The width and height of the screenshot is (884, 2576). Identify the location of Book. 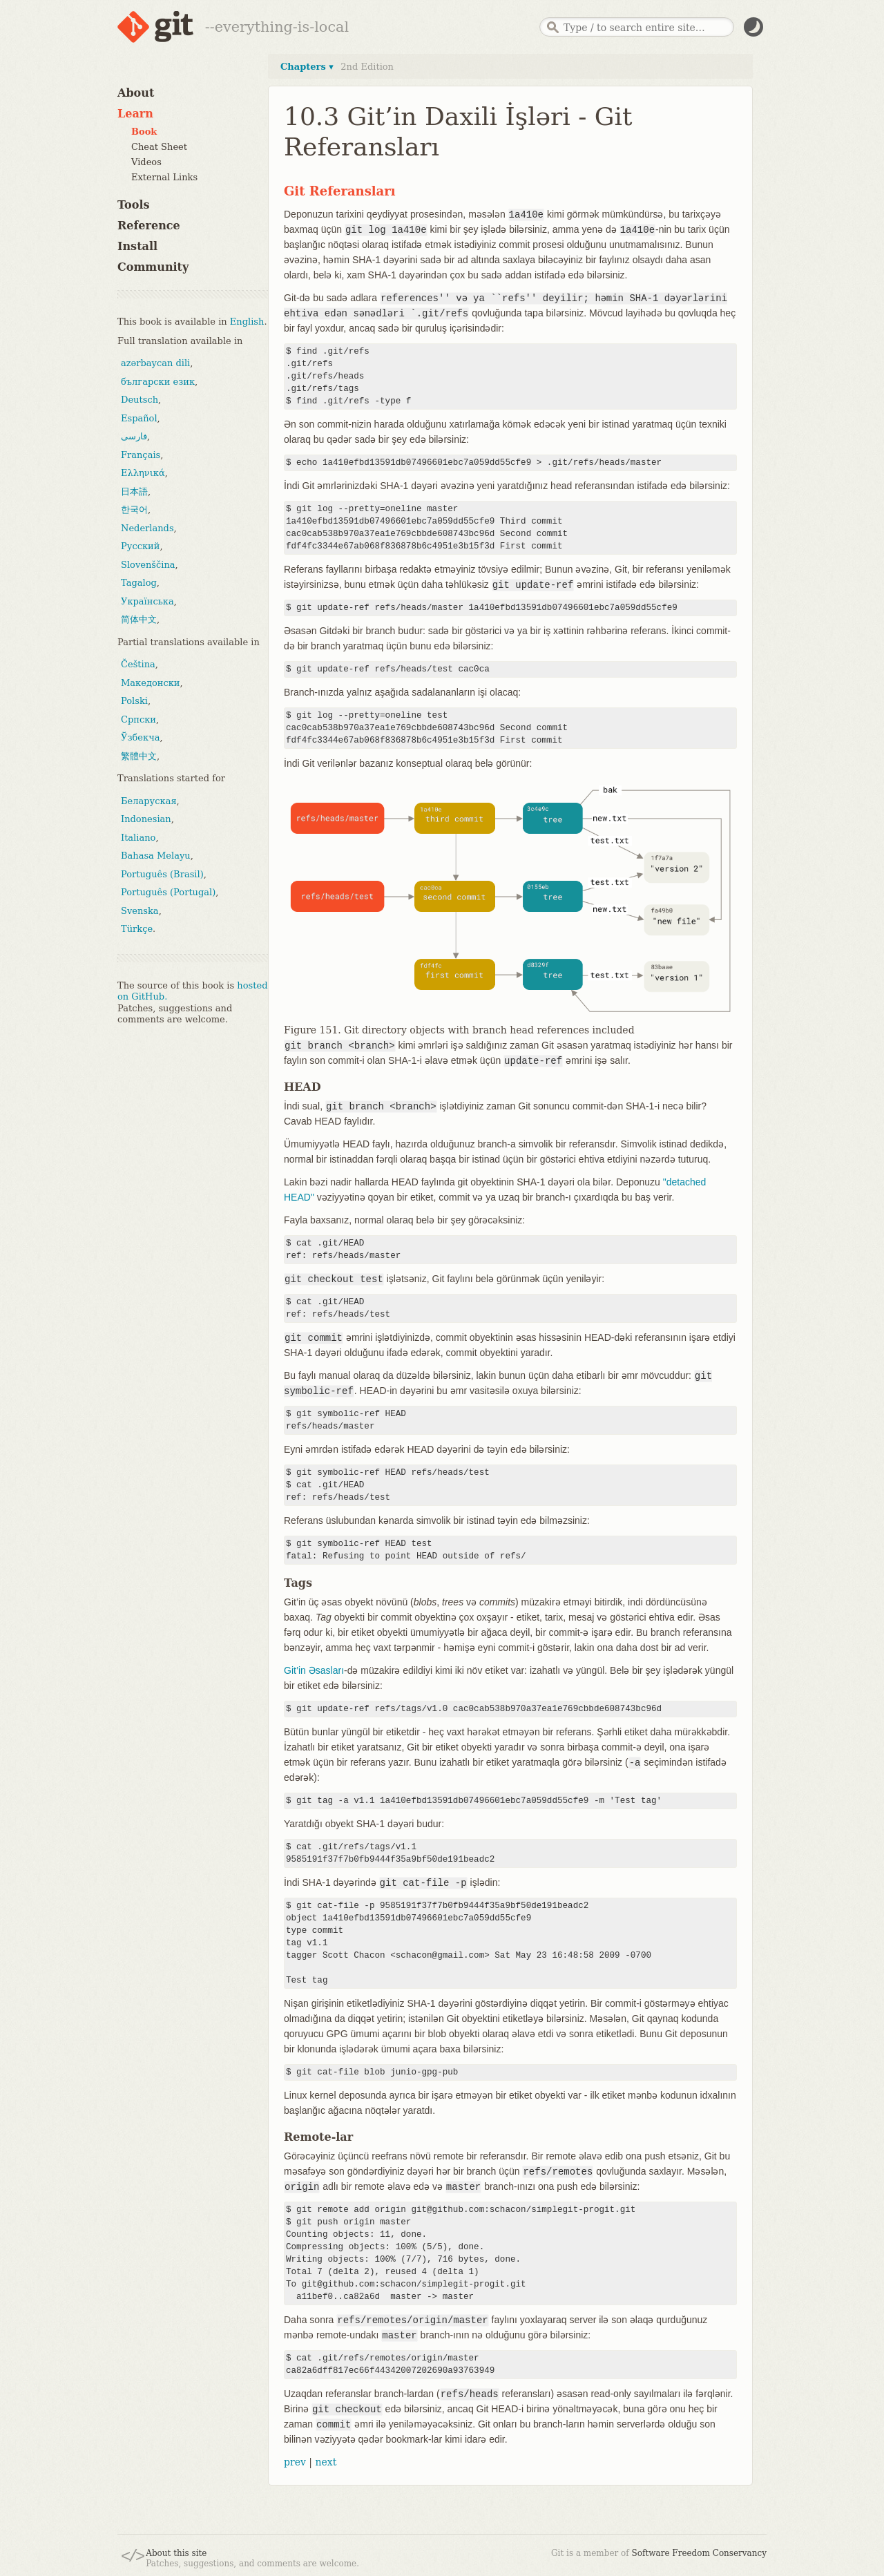
(144, 131).